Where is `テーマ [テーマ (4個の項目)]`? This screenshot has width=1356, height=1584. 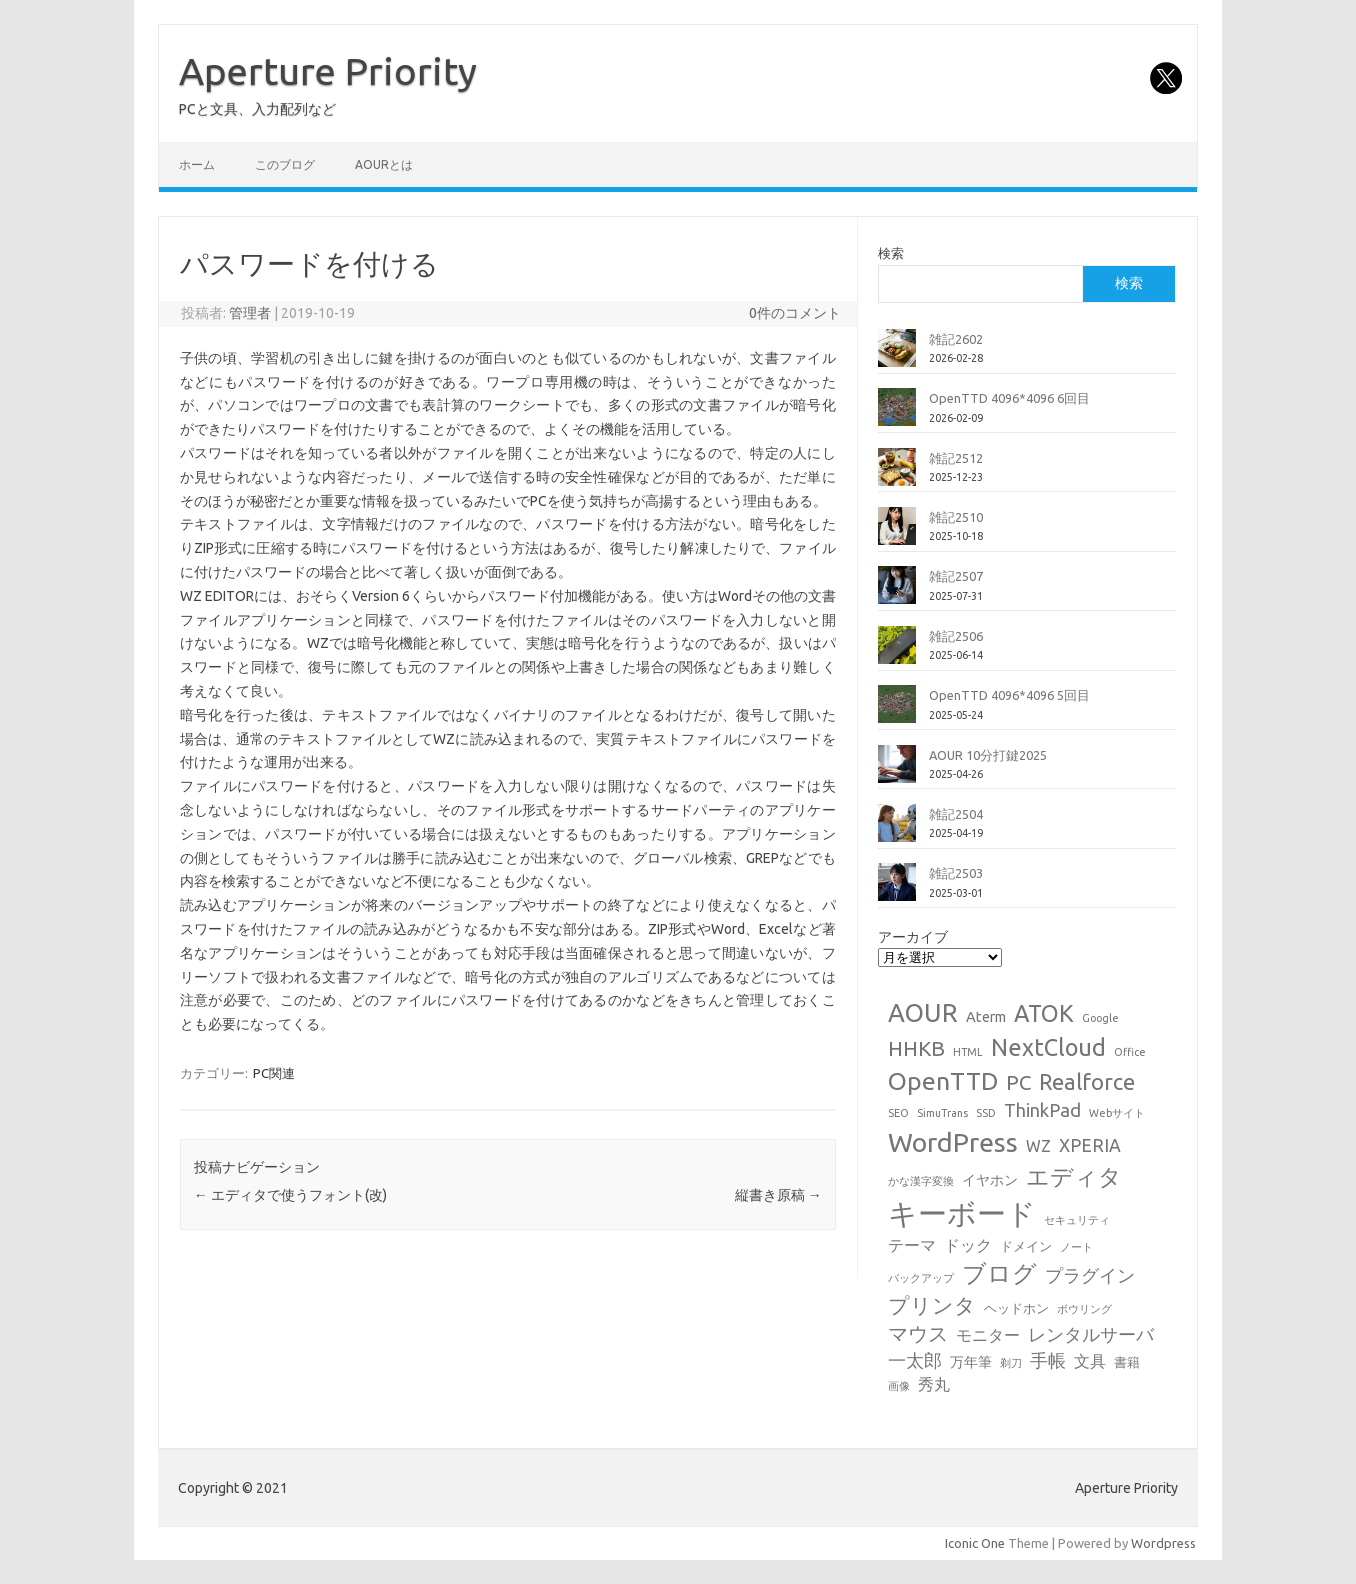
テーマ [テーマ (4個の項目)] is located at coordinates (912, 1245).